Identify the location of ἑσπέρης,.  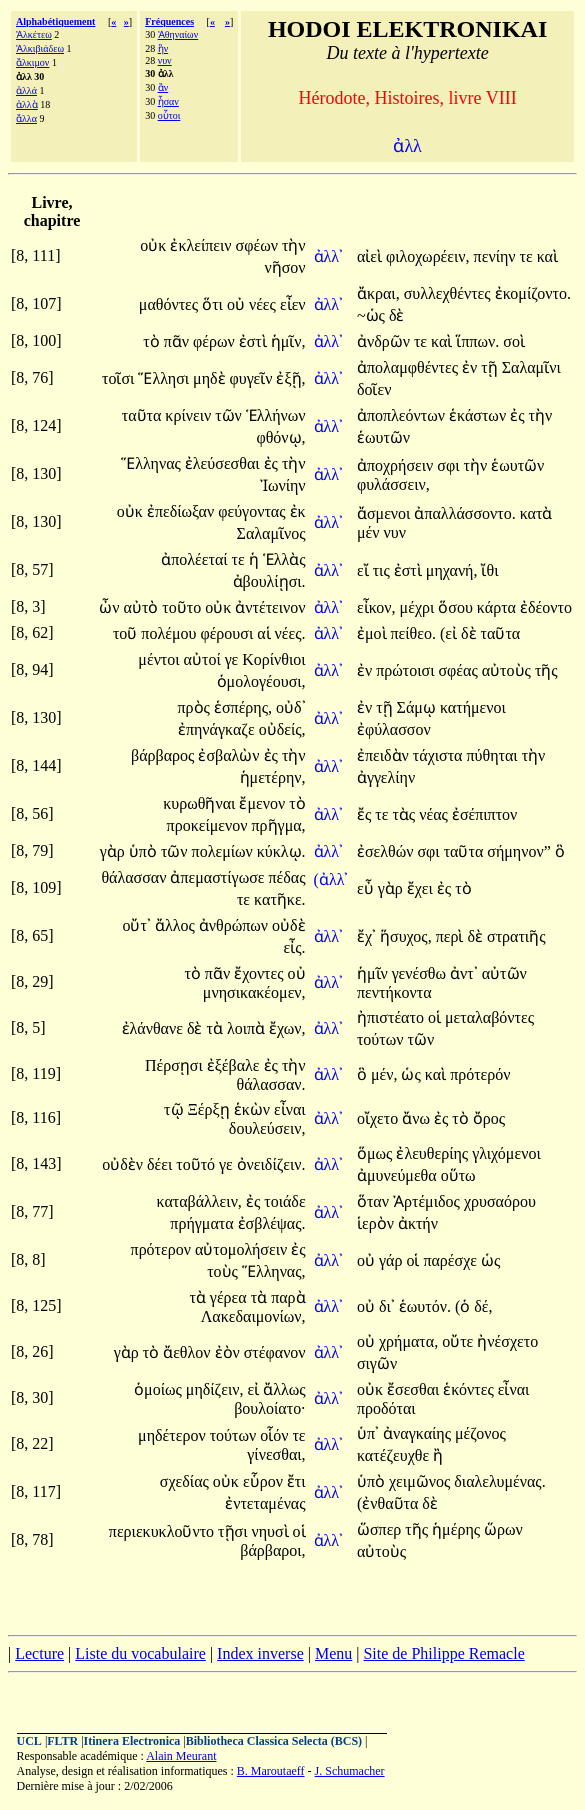
(243, 707).